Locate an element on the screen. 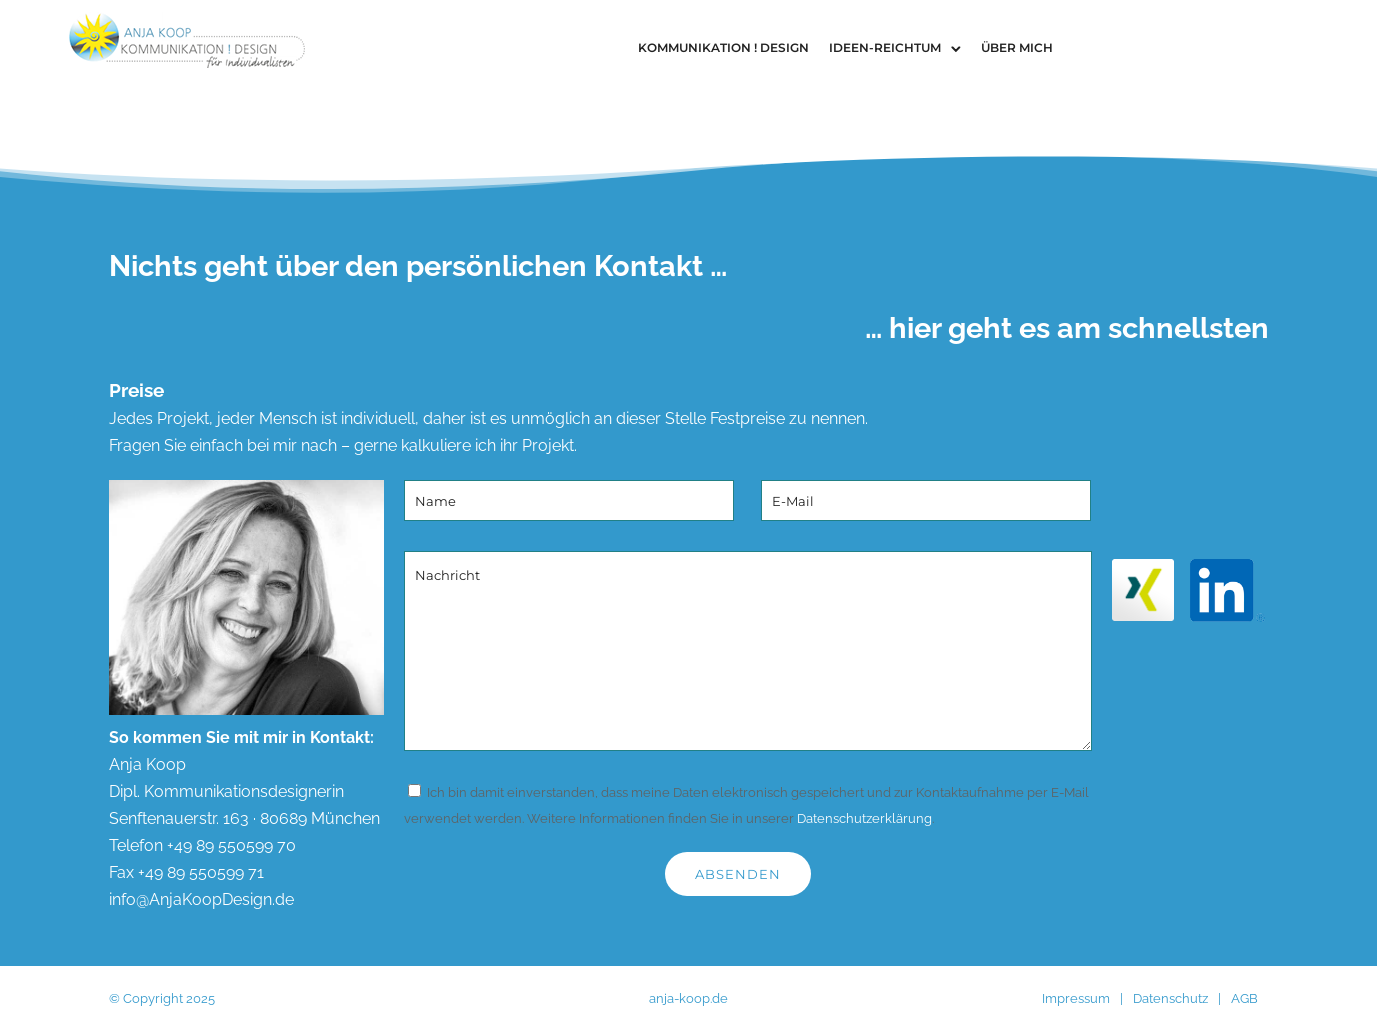 This screenshot has height=1032, width=1377. Datenschutz is located at coordinates (1170, 998).